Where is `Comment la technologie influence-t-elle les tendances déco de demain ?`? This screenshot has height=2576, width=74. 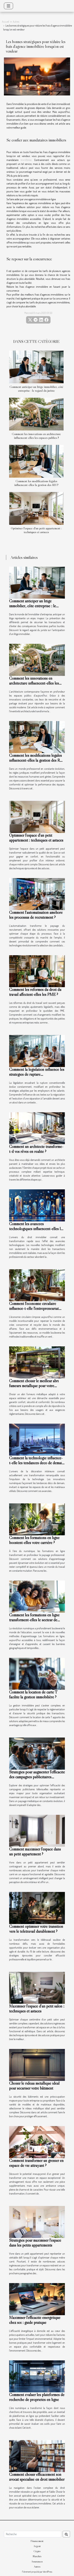 Comment la technologie influence-t-elle les tendances déco de demain ? is located at coordinates (36, 1462).